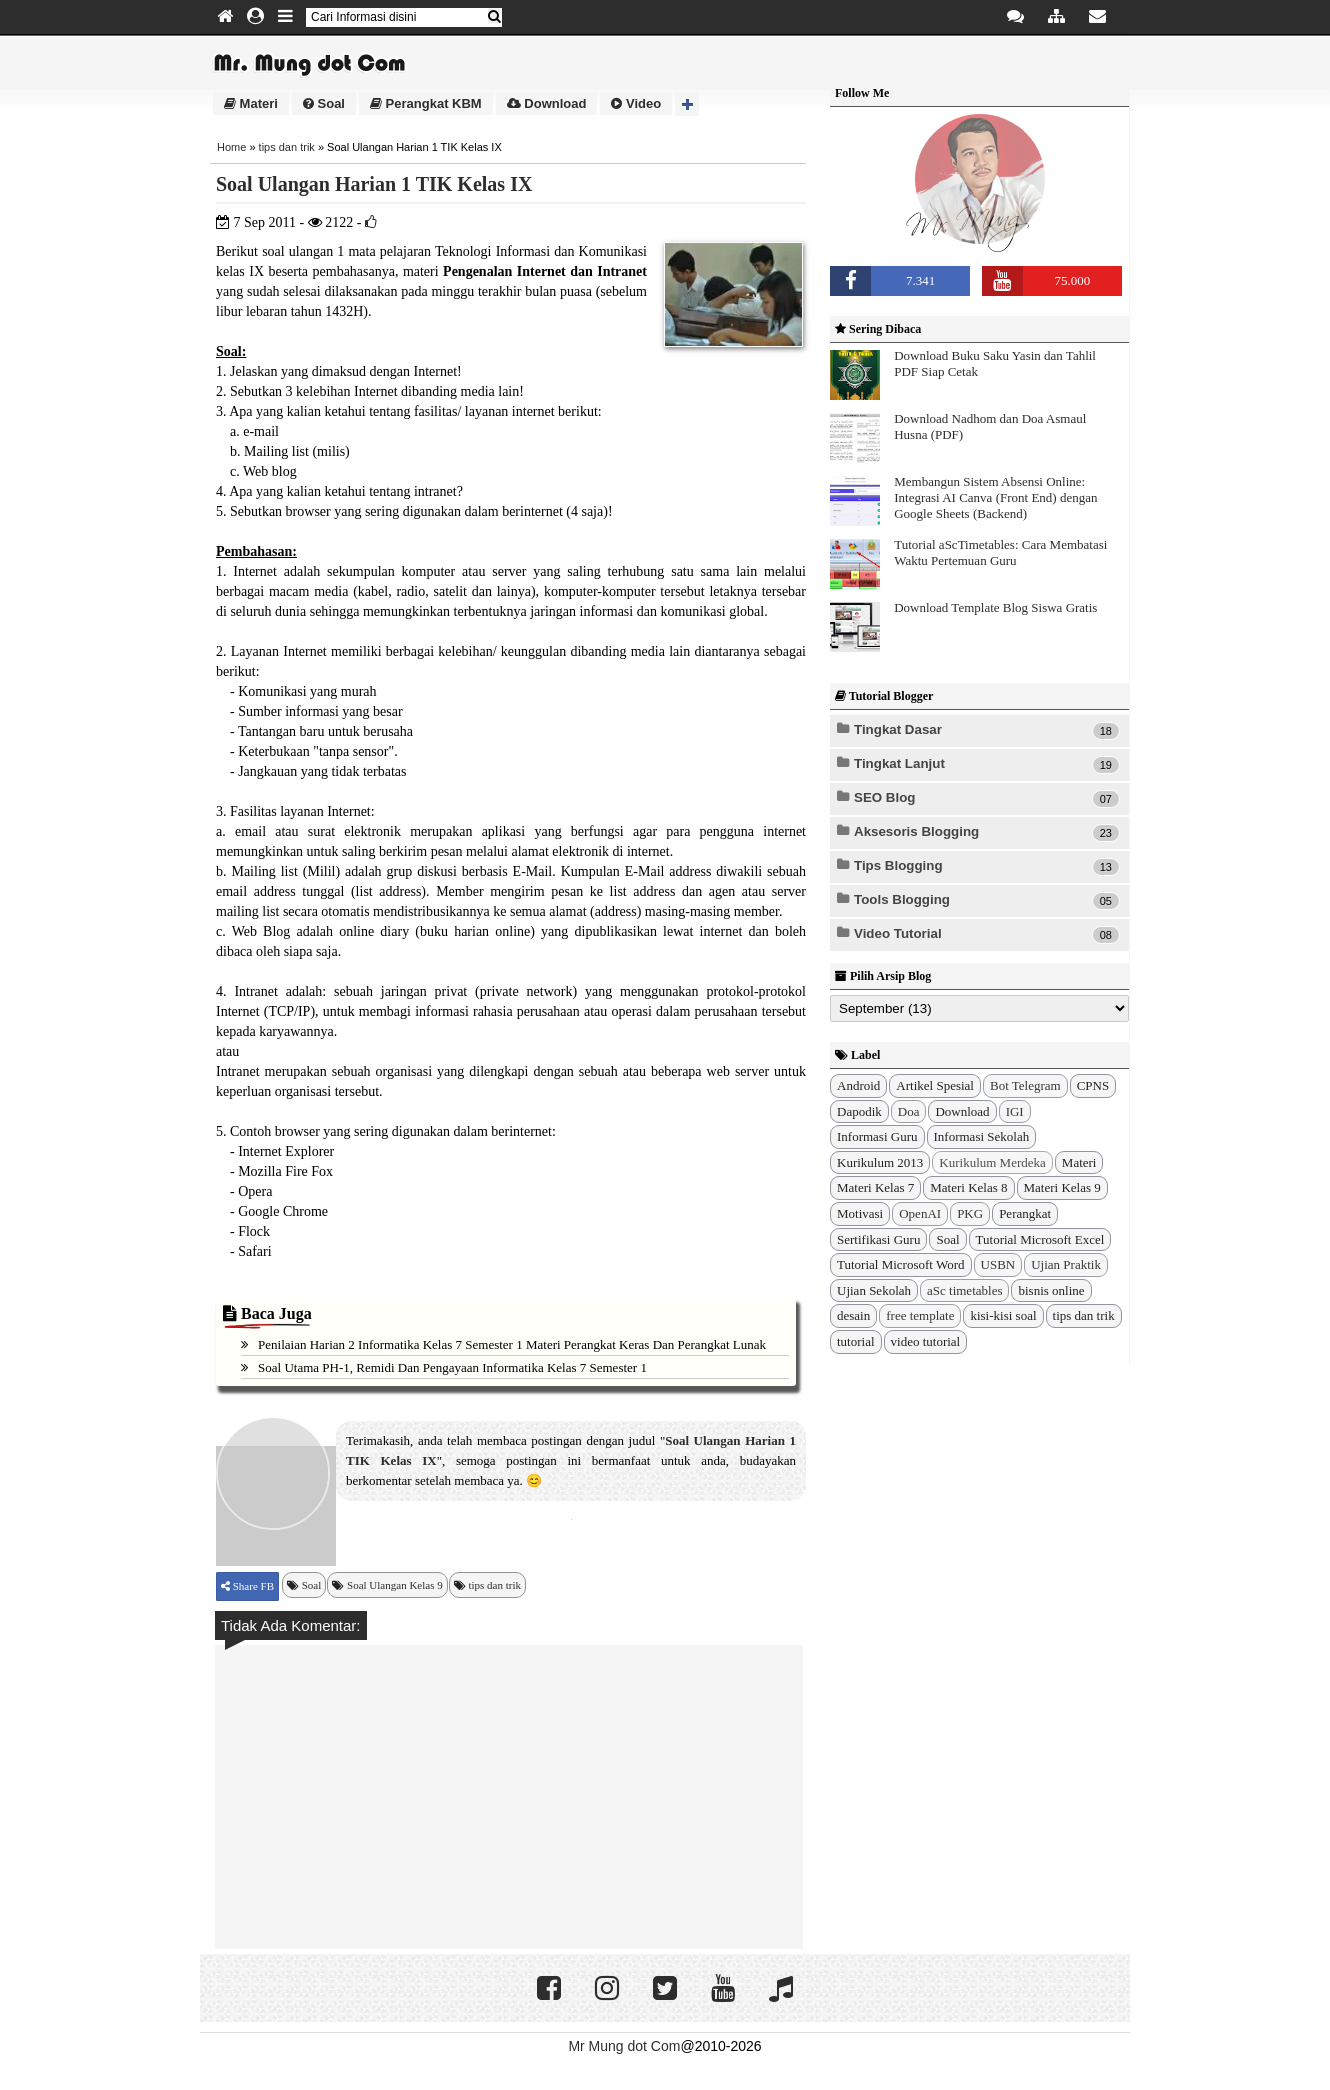 This screenshot has width=1330, height=2090. Describe the element at coordinates (859, 1111) in the screenshot. I see `Dapodik` at that location.